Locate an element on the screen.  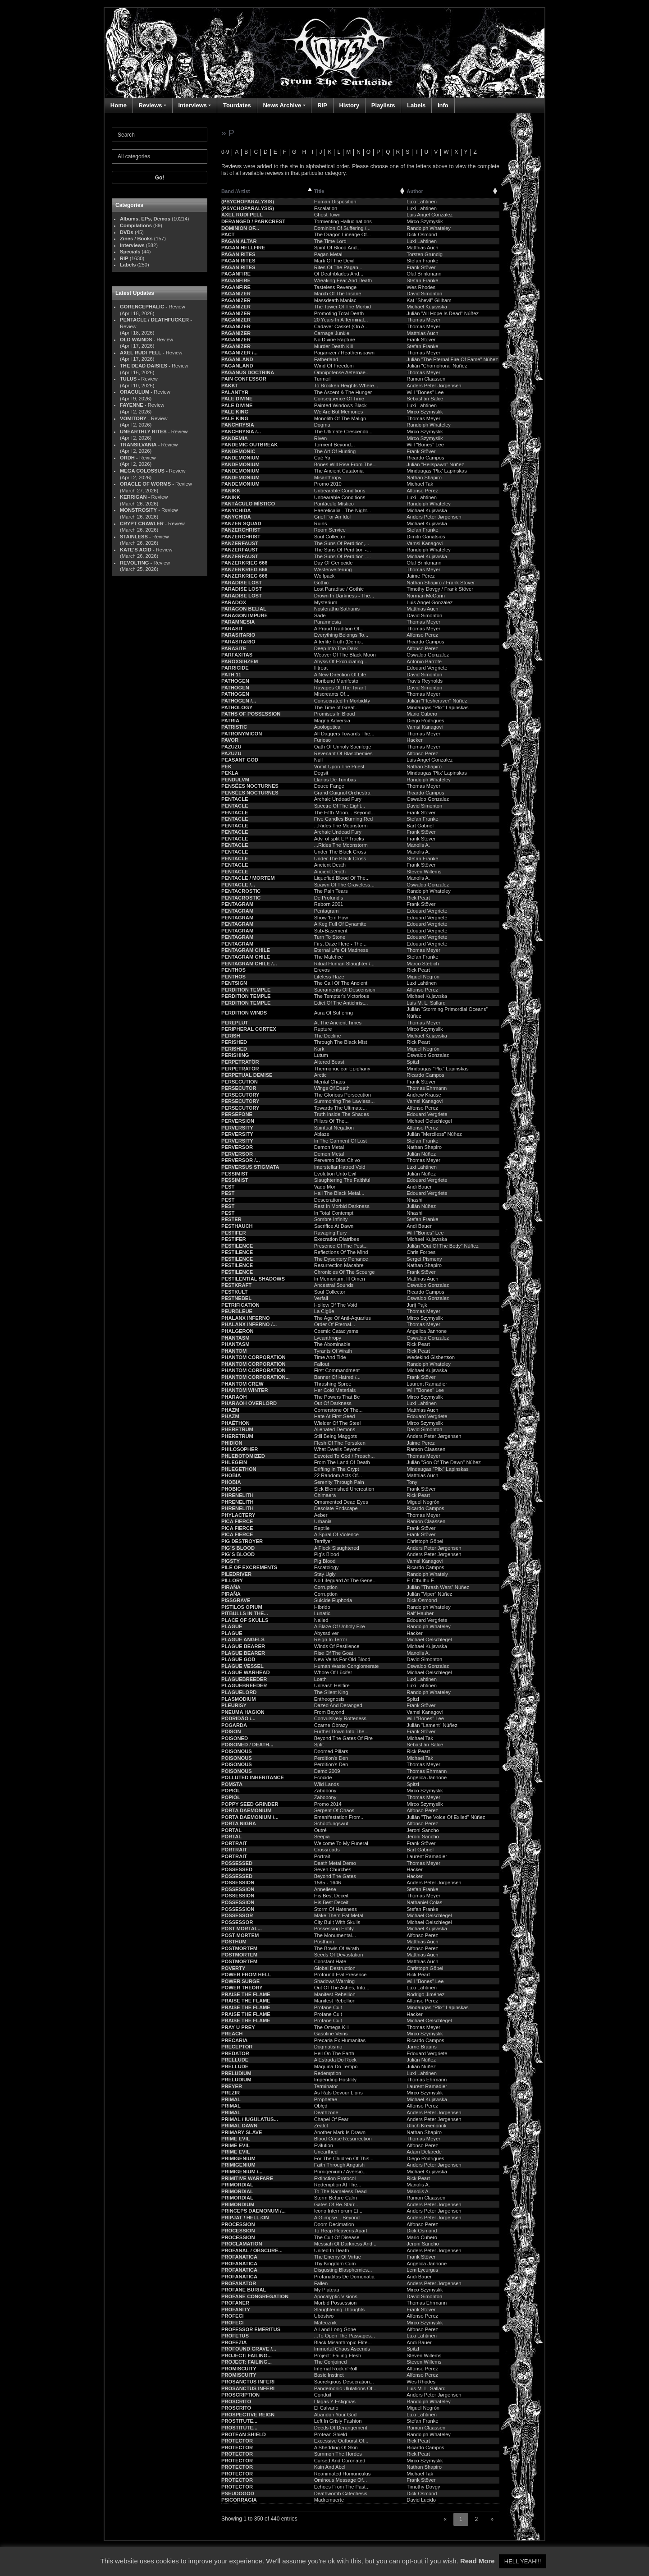
Consequence Of Time is located at coordinates (339, 398).